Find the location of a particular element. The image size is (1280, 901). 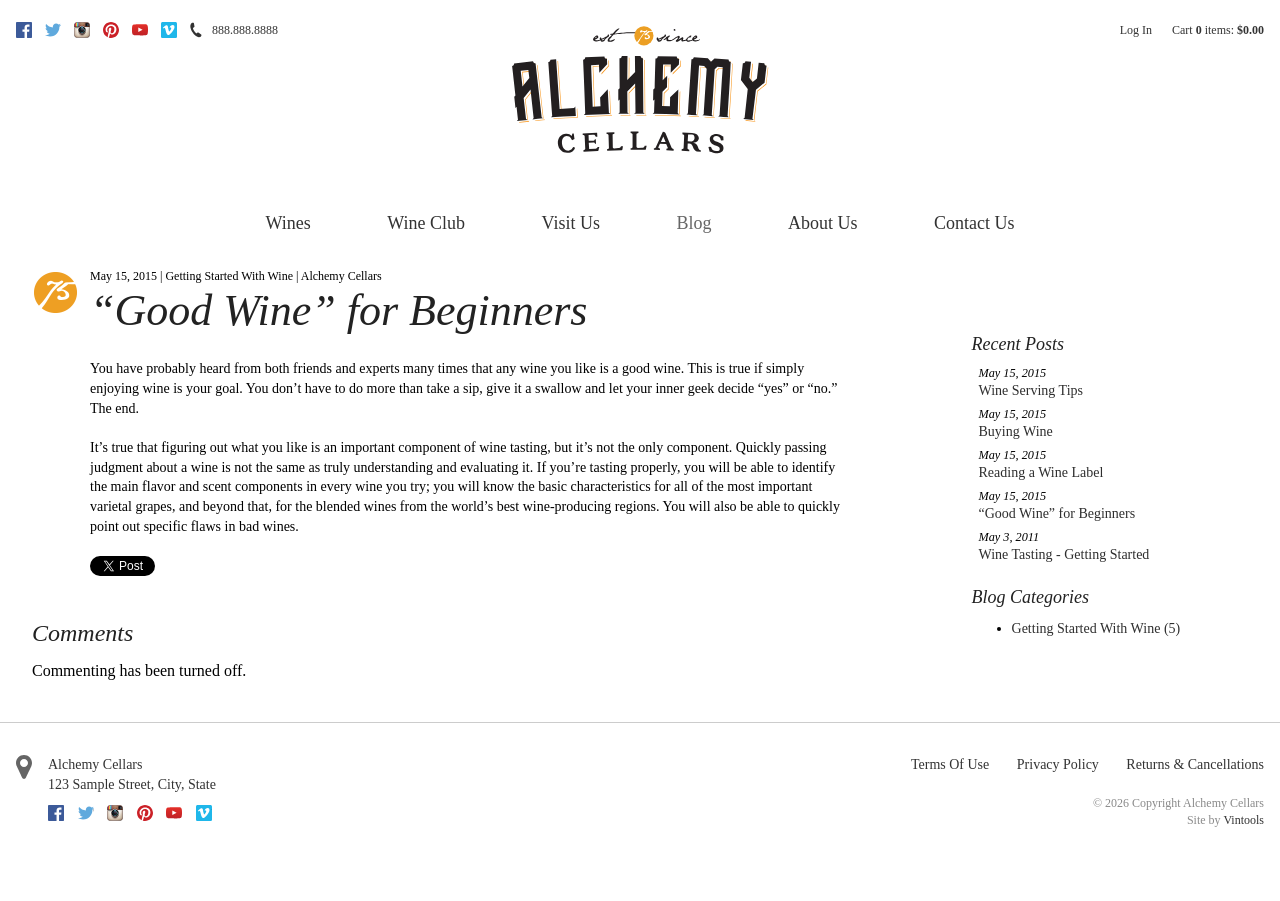

Pinterest is located at coordinates (111, 30).